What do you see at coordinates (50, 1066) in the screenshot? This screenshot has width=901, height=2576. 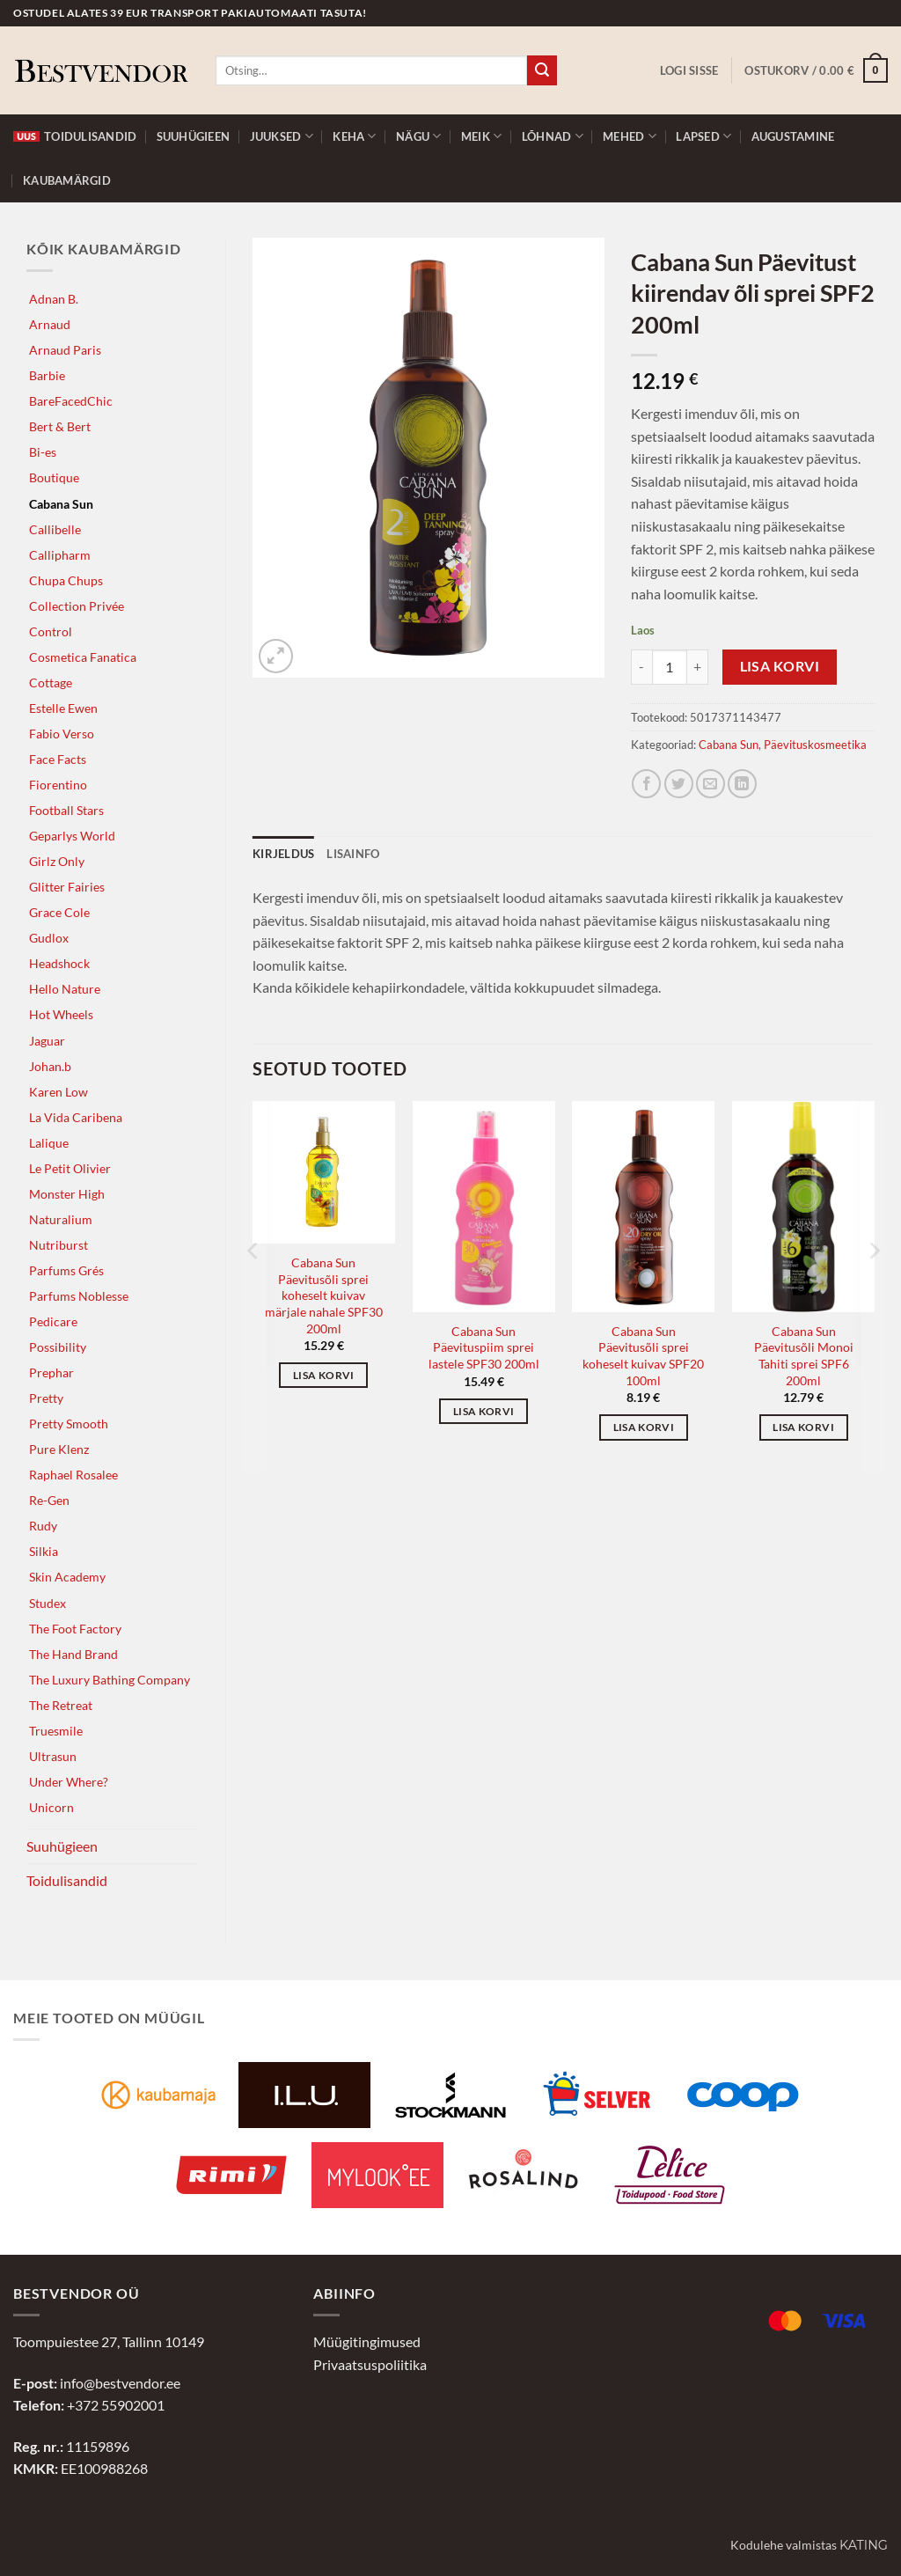 I see `Johan.b` at bounding box center [50, 1066].